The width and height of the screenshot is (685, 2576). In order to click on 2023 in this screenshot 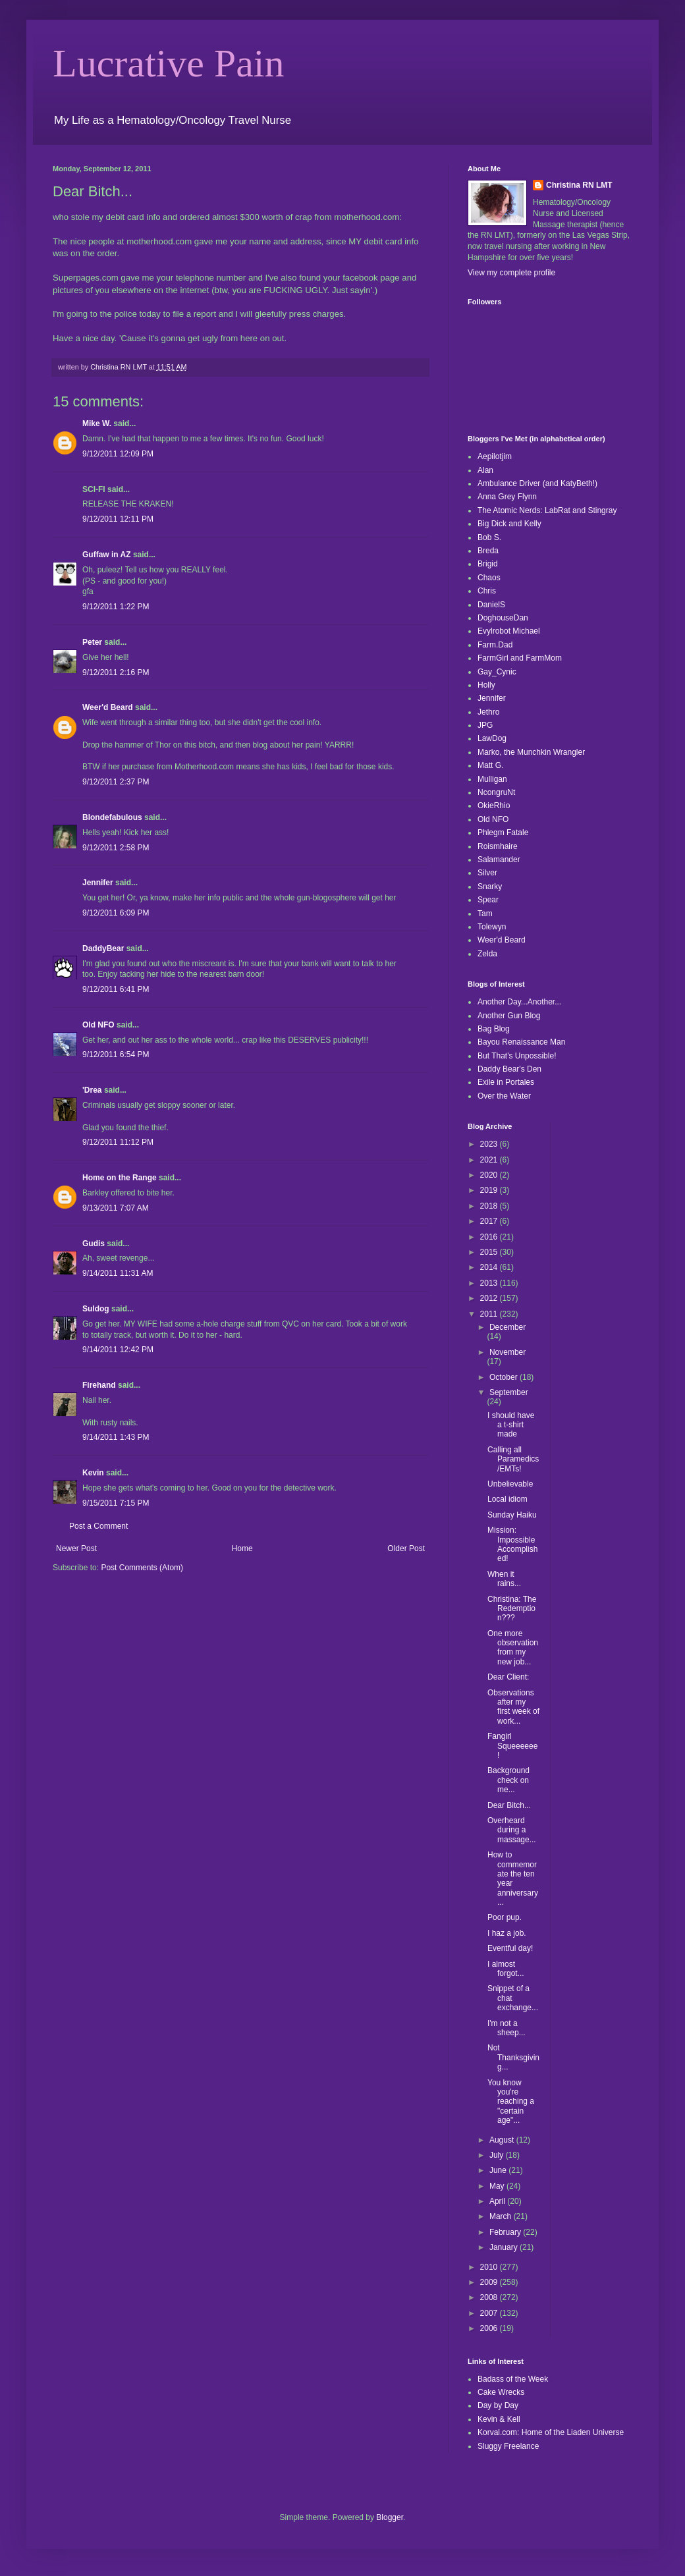, I will do `click(490, 1144)`.